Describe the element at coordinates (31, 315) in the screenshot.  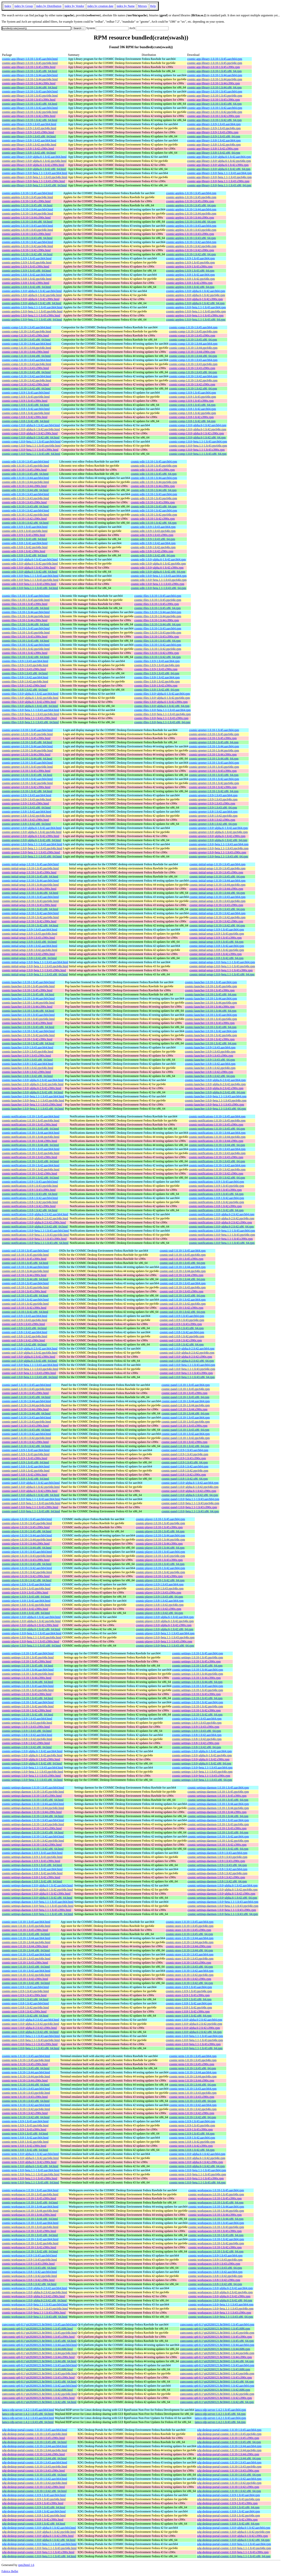
I see `cosmic-applets-1.0.0~beta.1.1-1.fc43.s390x.html` at that location.